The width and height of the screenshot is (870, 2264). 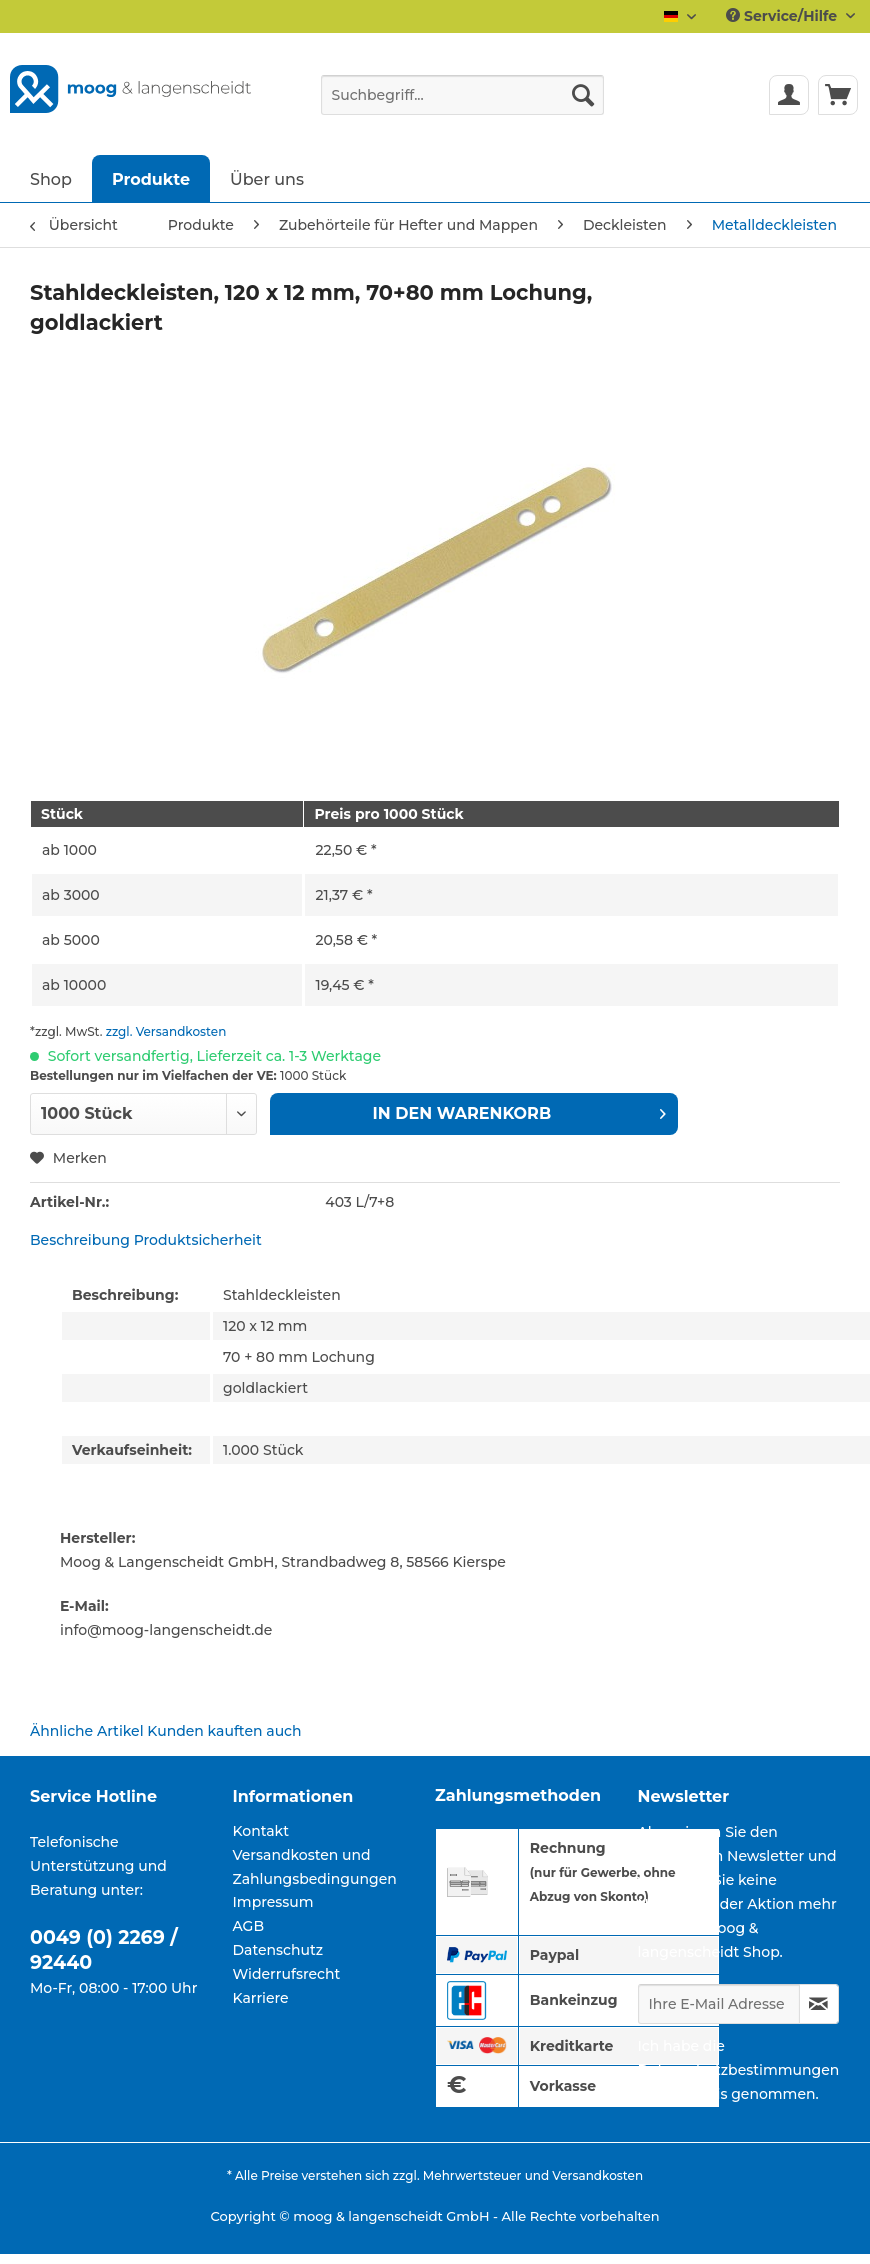 What do you see at coordinates (198, 1240) in the screenshot?
I see `Produktsicherheit` at bounding box center [198, 1240].